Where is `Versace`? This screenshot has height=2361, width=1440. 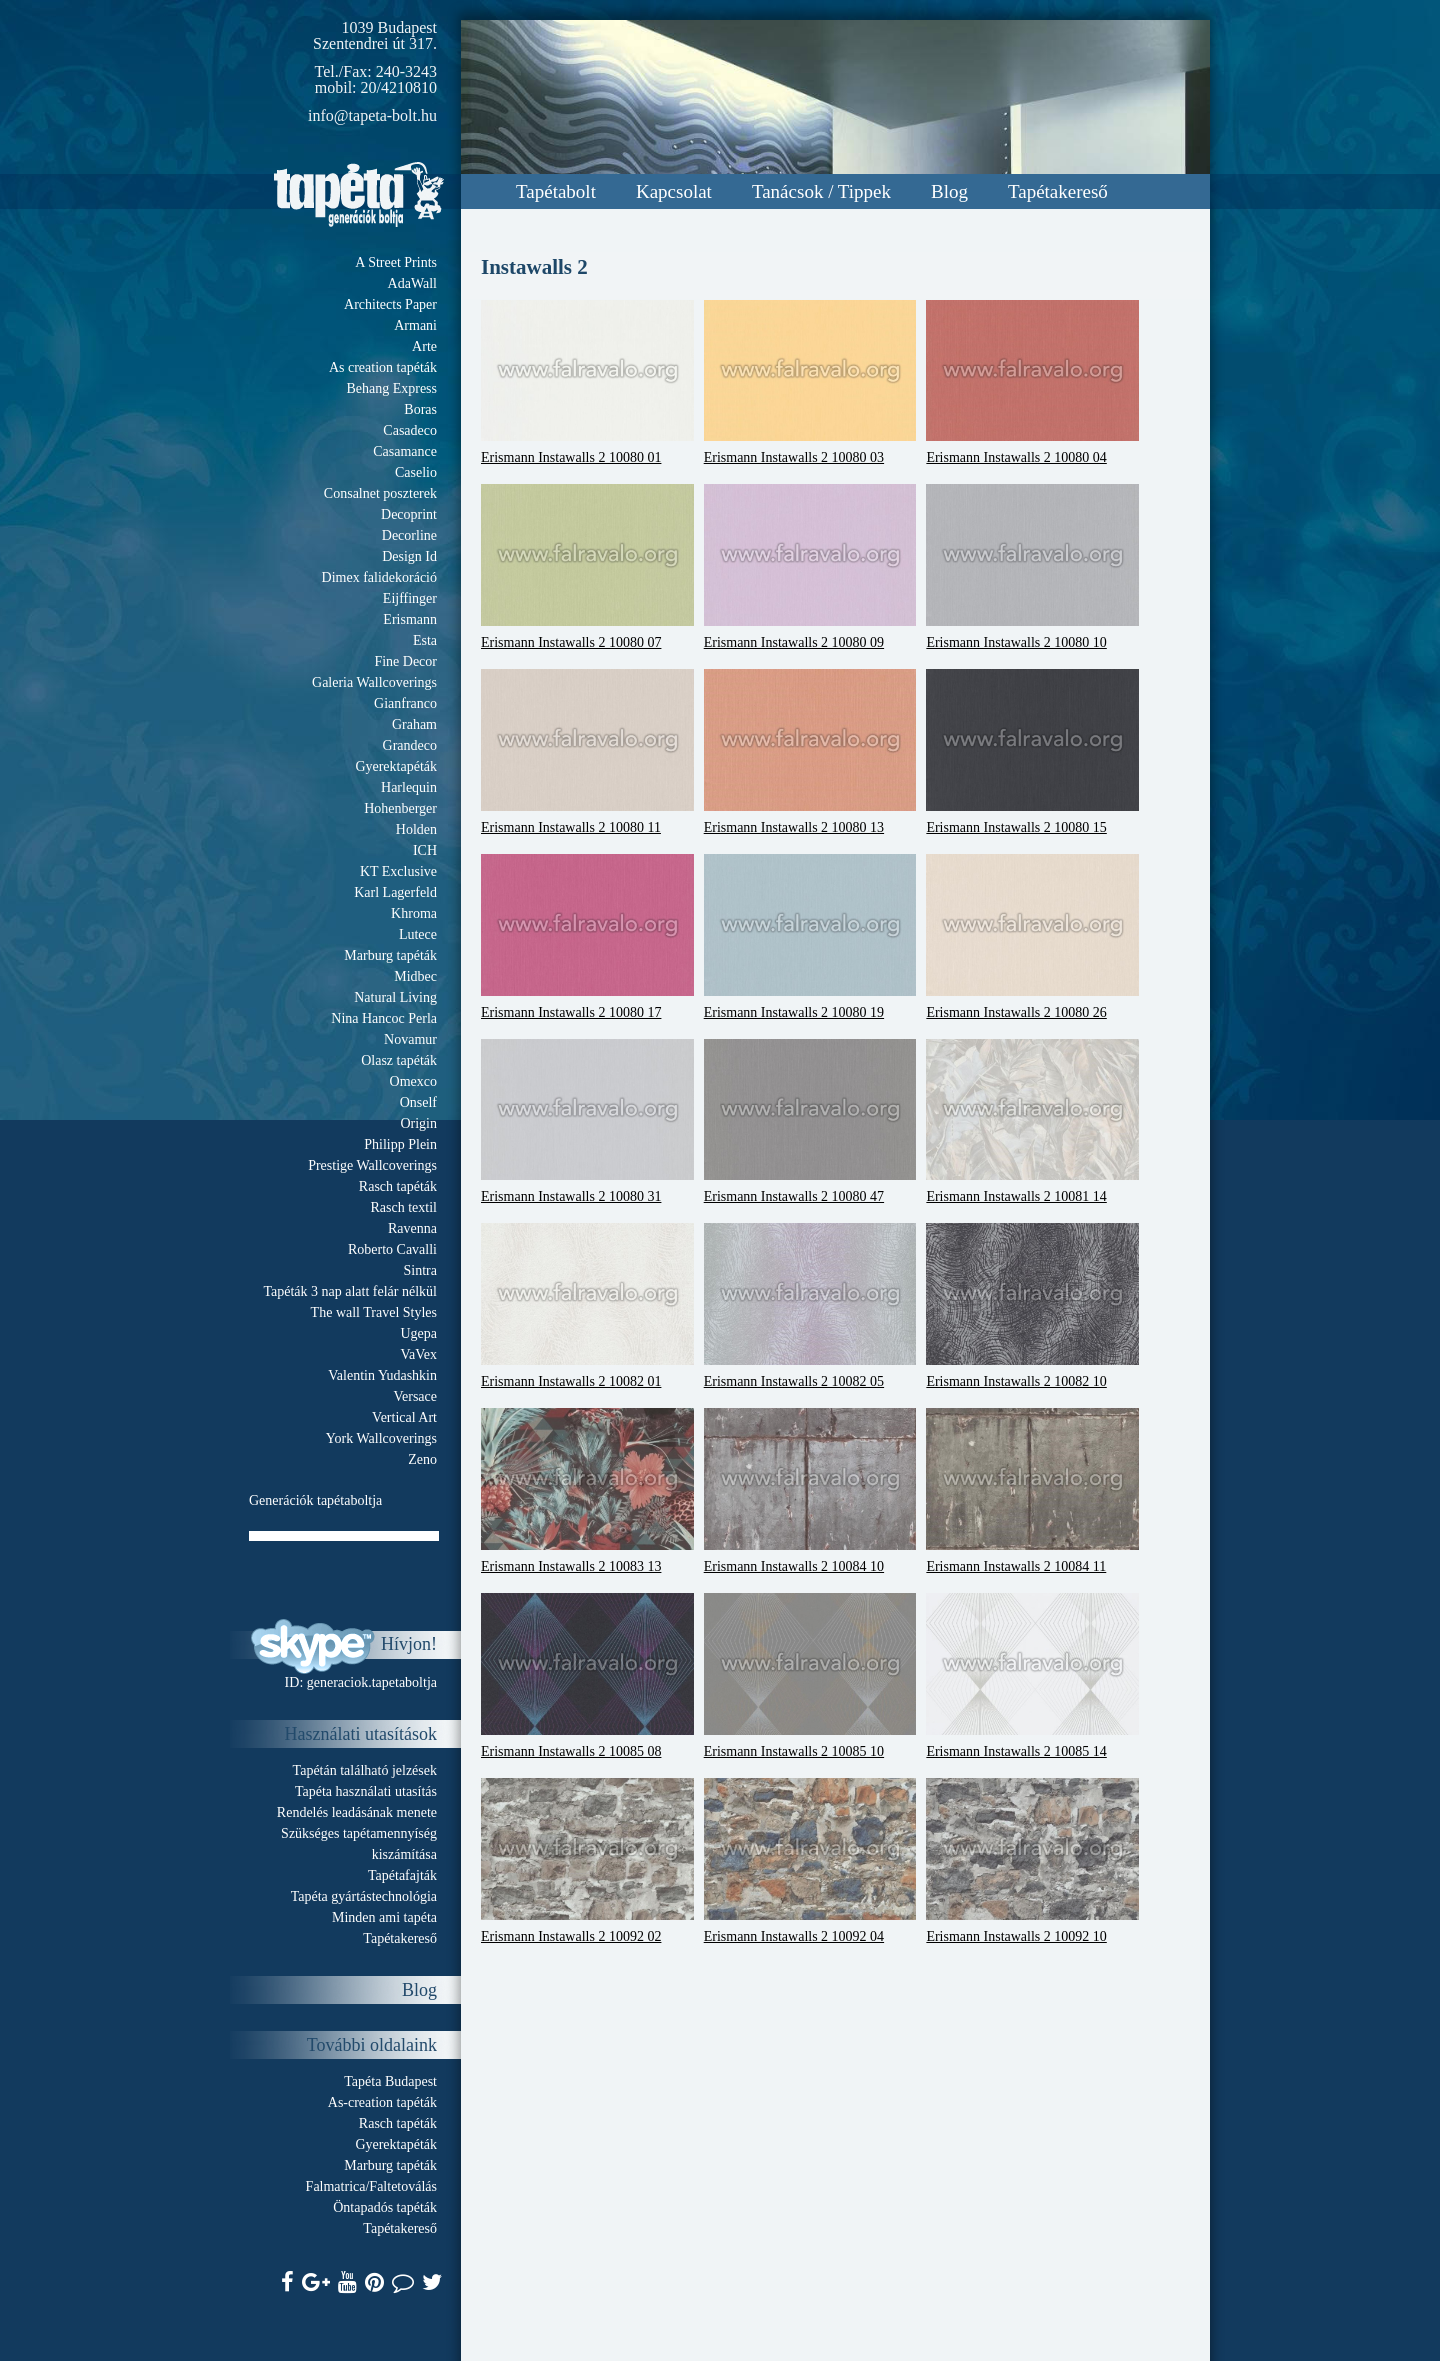 Versace is located at coordinates (415, 1396).